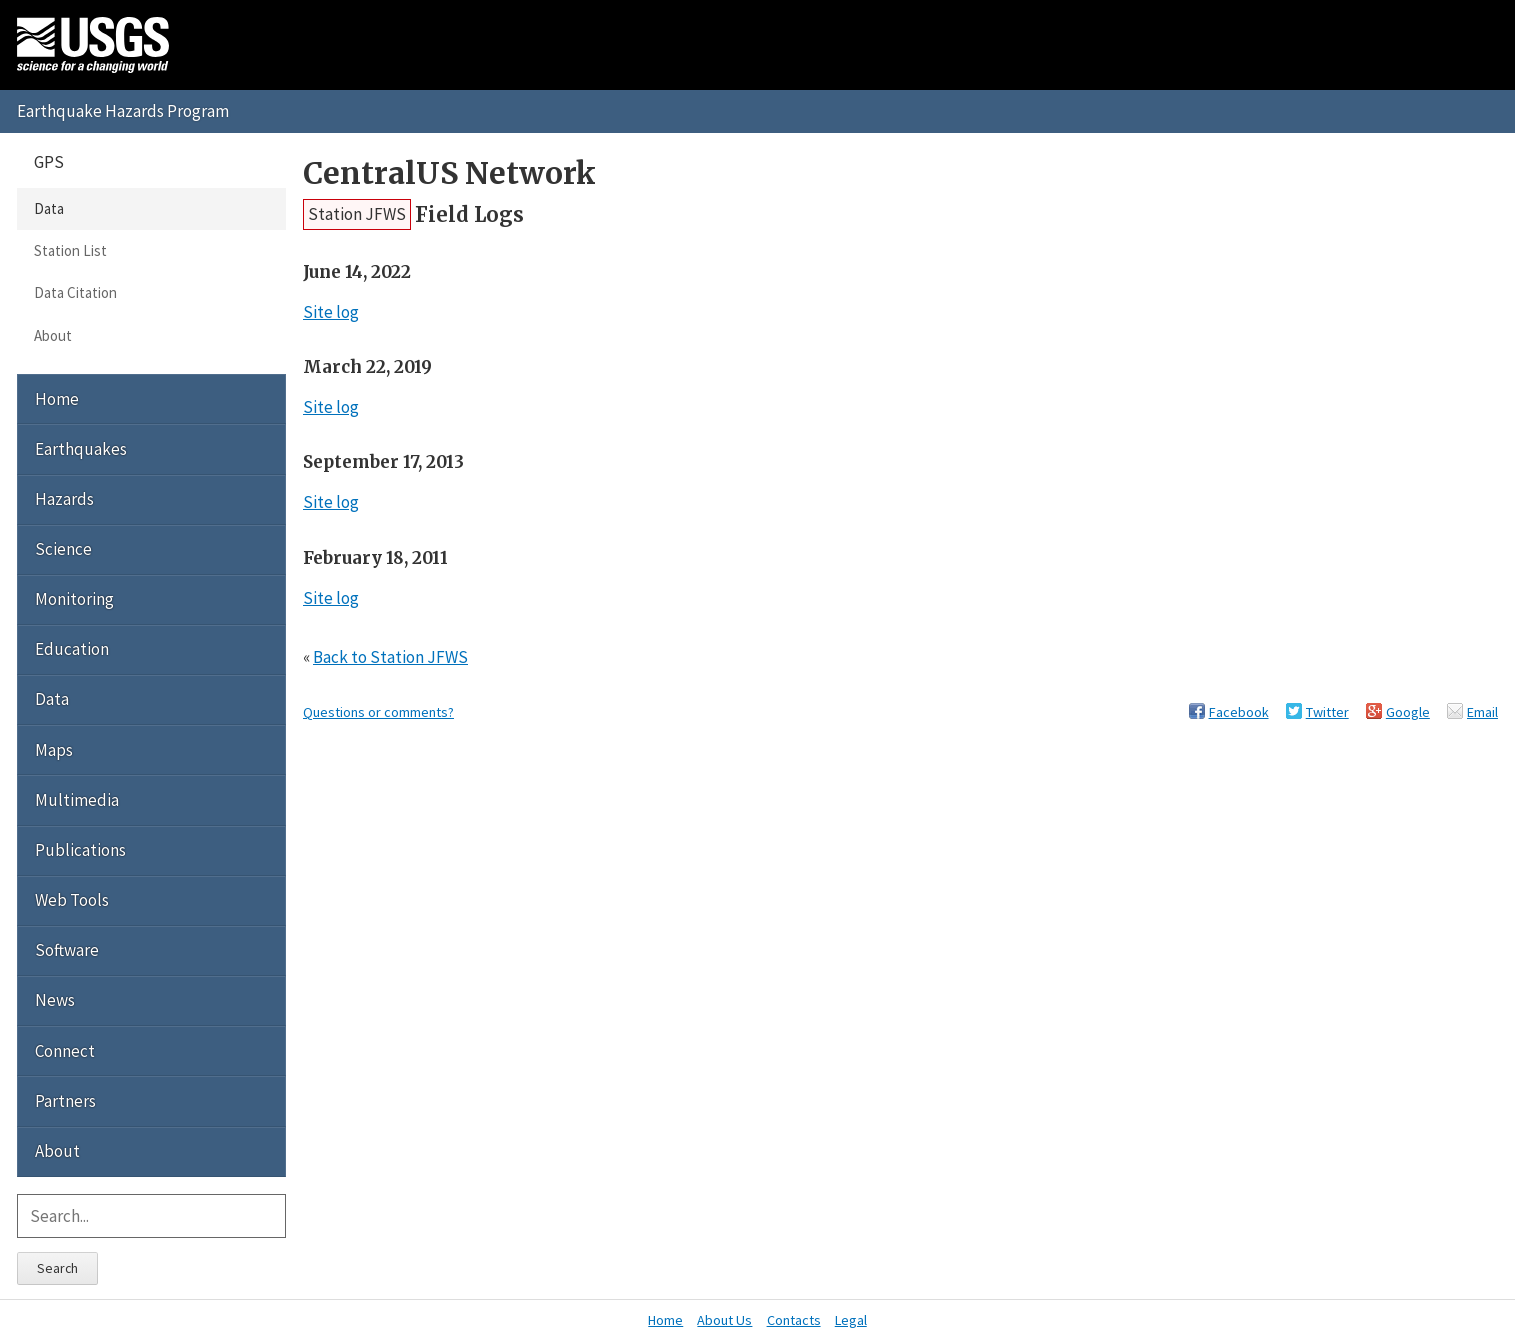  I want to click on Email, so click(1482, 712).